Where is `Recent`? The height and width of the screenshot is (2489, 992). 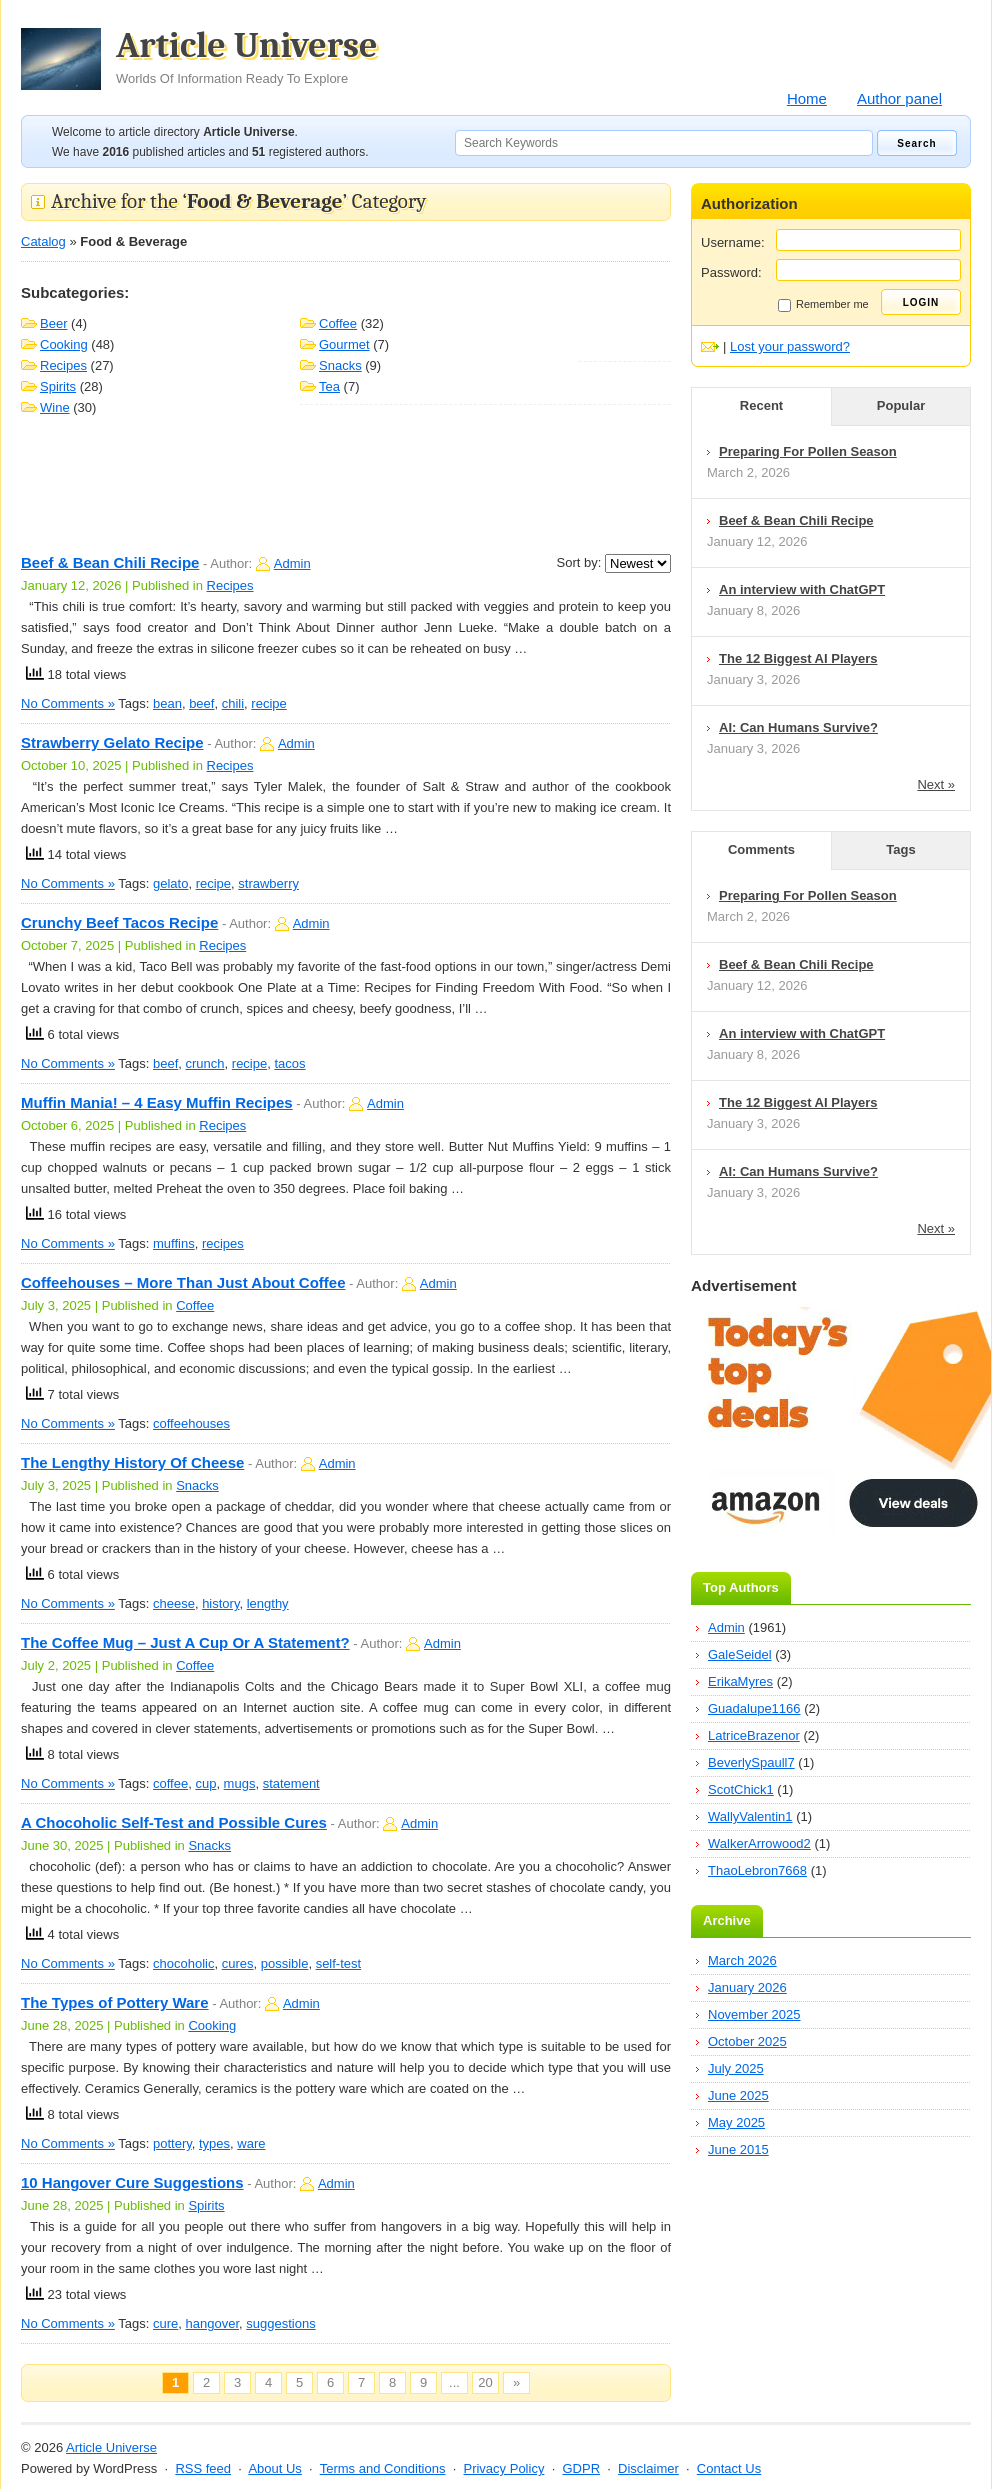
Recent is located at coordinates (761, 405).